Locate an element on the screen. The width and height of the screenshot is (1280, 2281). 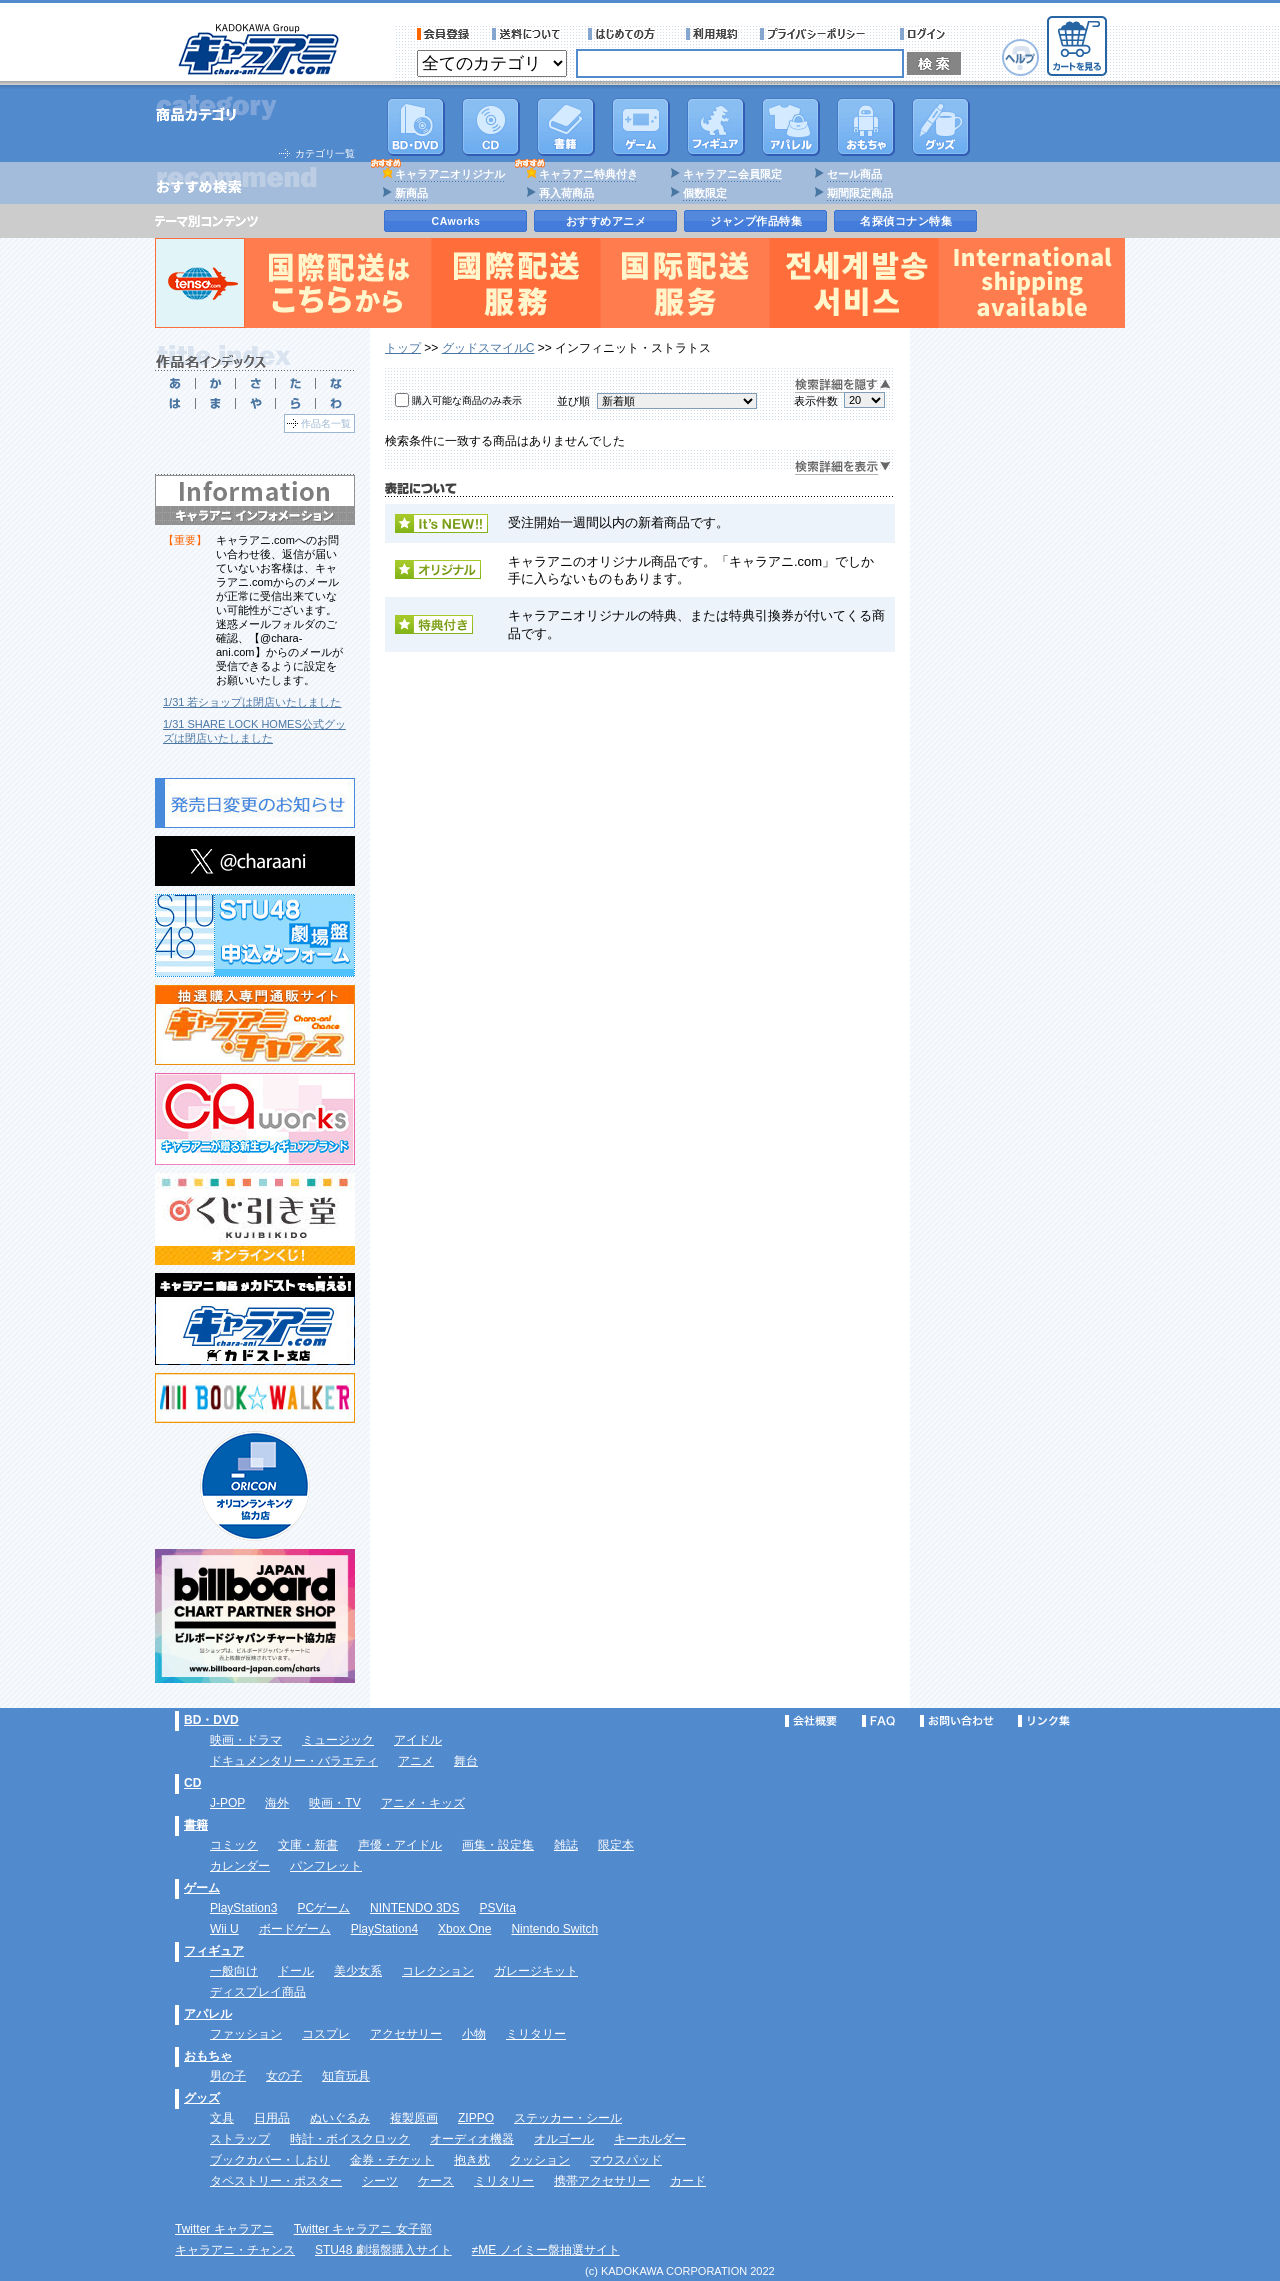
FAQ is located at coordinates (878, 1721).